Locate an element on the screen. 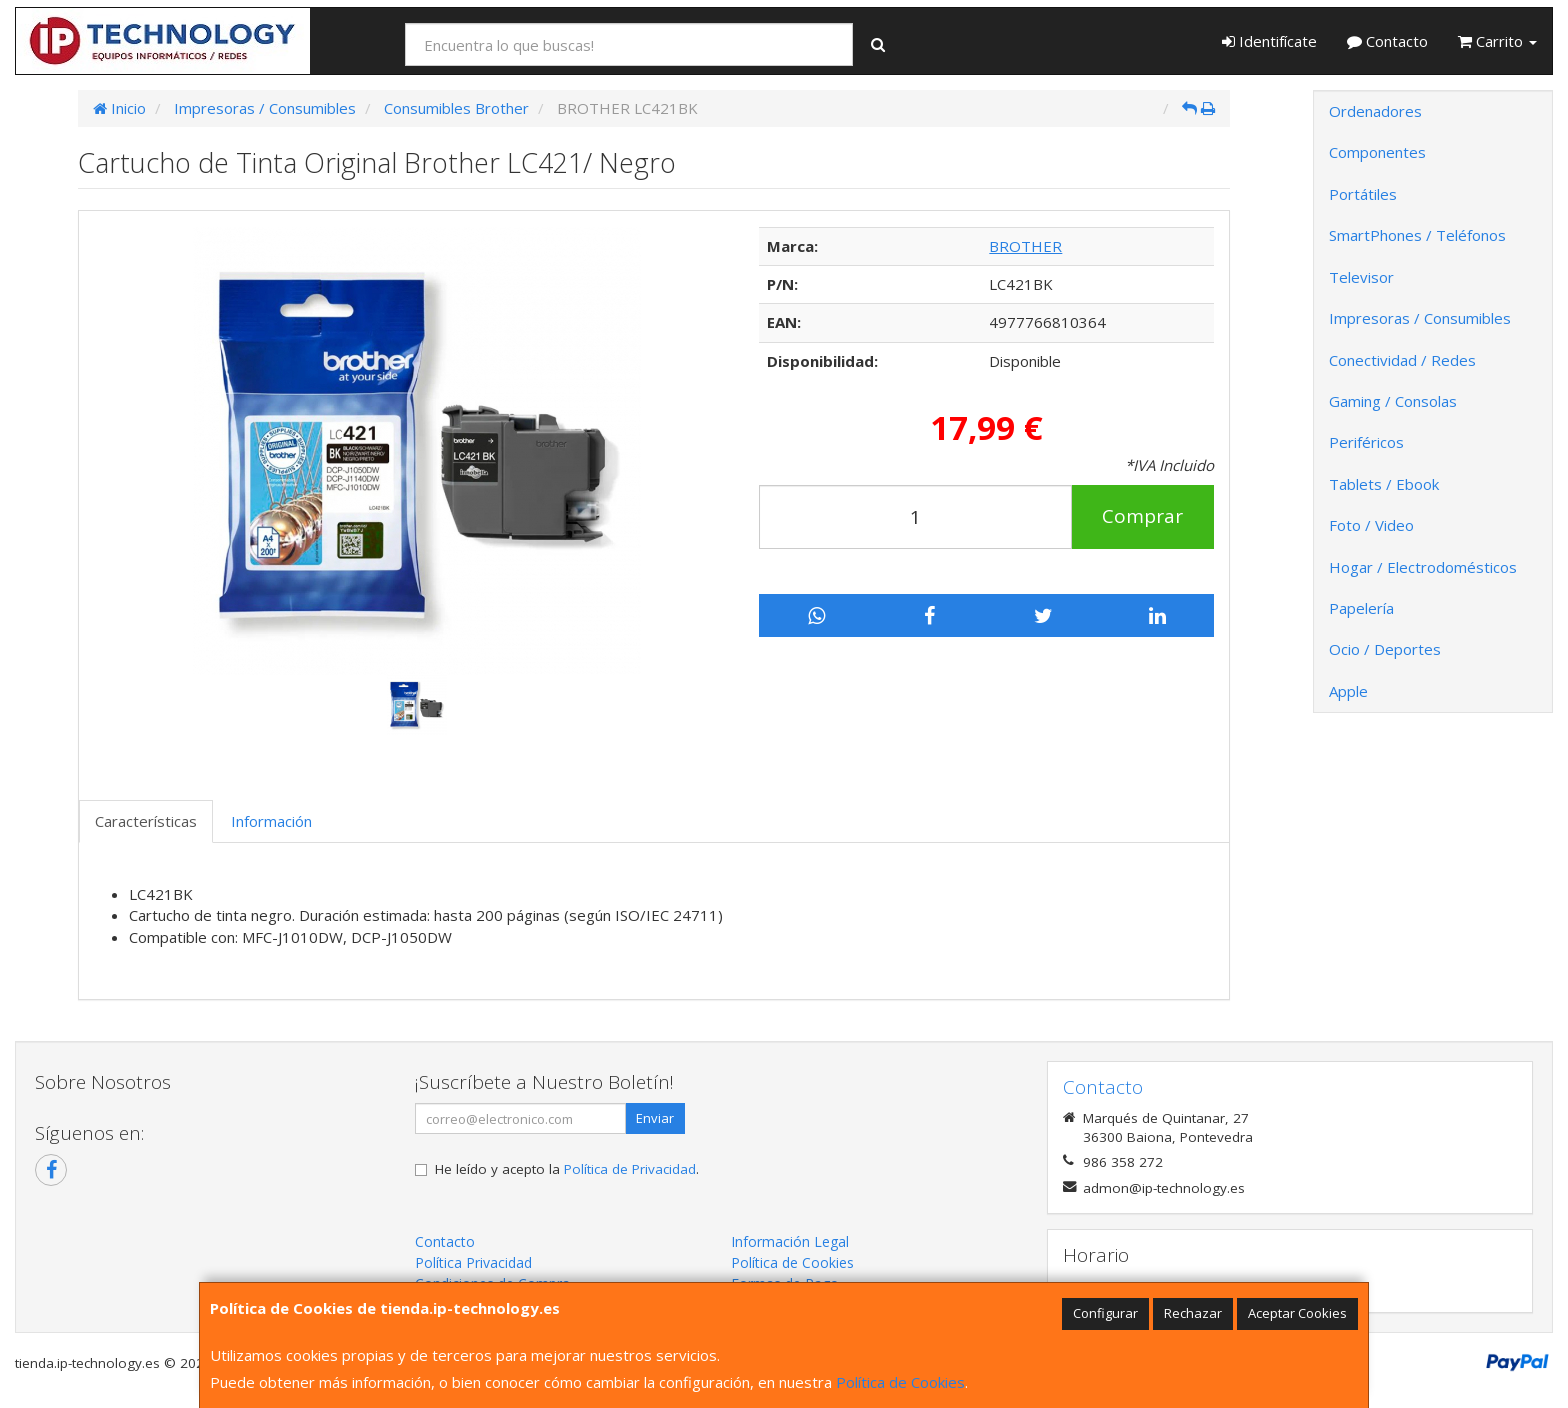  Información is located at coordinates (271, 821).